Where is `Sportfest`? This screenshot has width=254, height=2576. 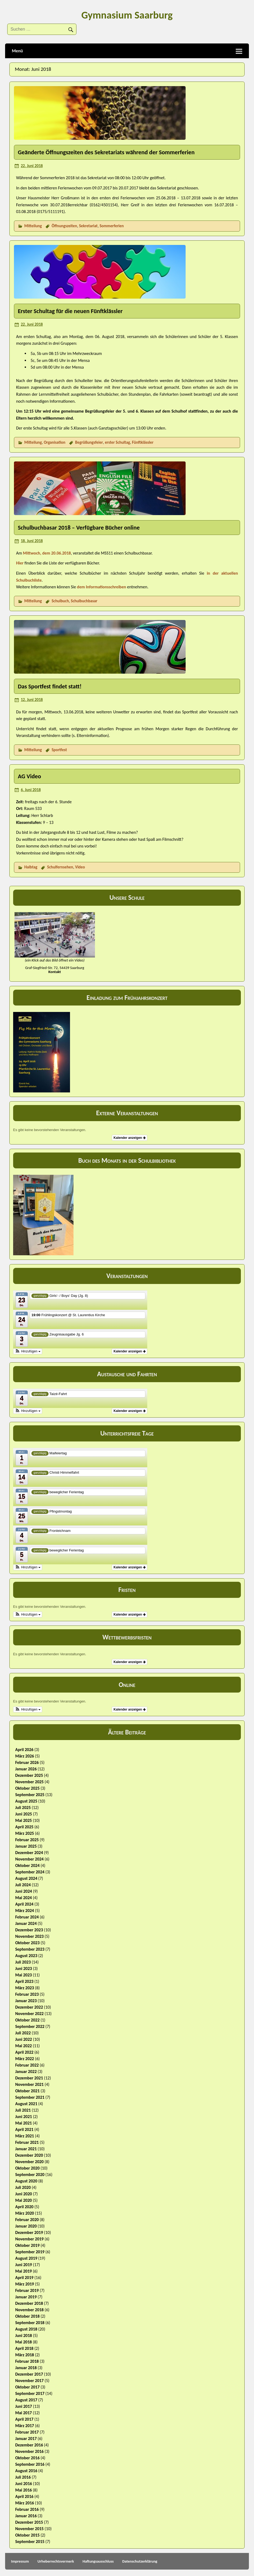 Sportfest is located at coordinates (59, 749).